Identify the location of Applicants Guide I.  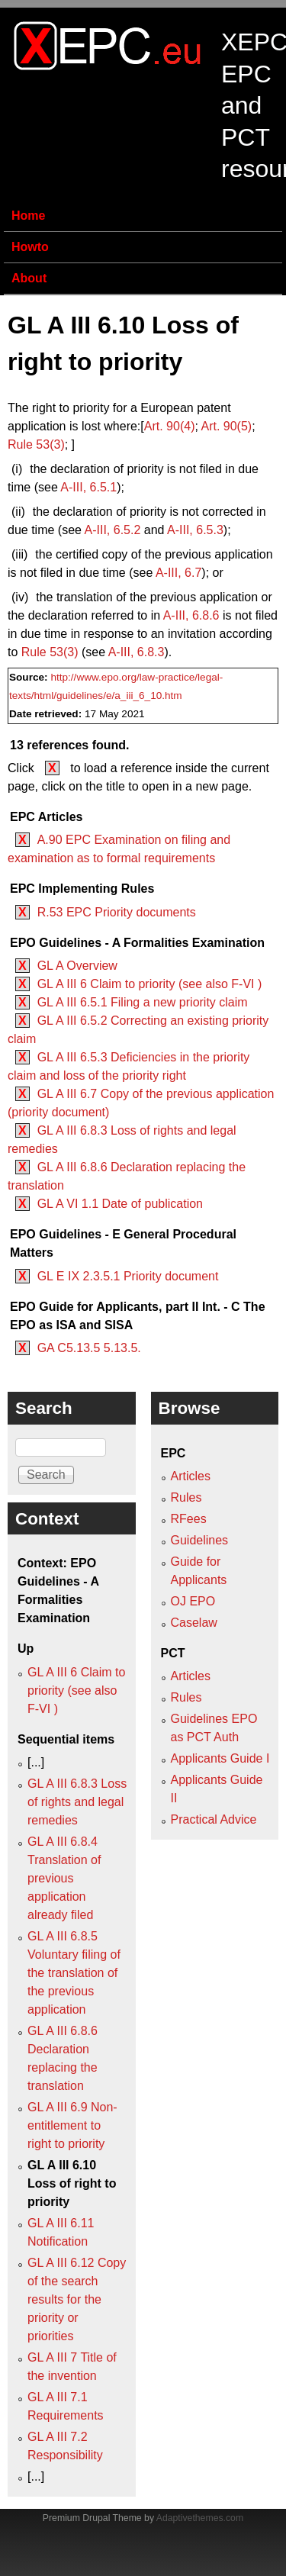
(220, 1758).